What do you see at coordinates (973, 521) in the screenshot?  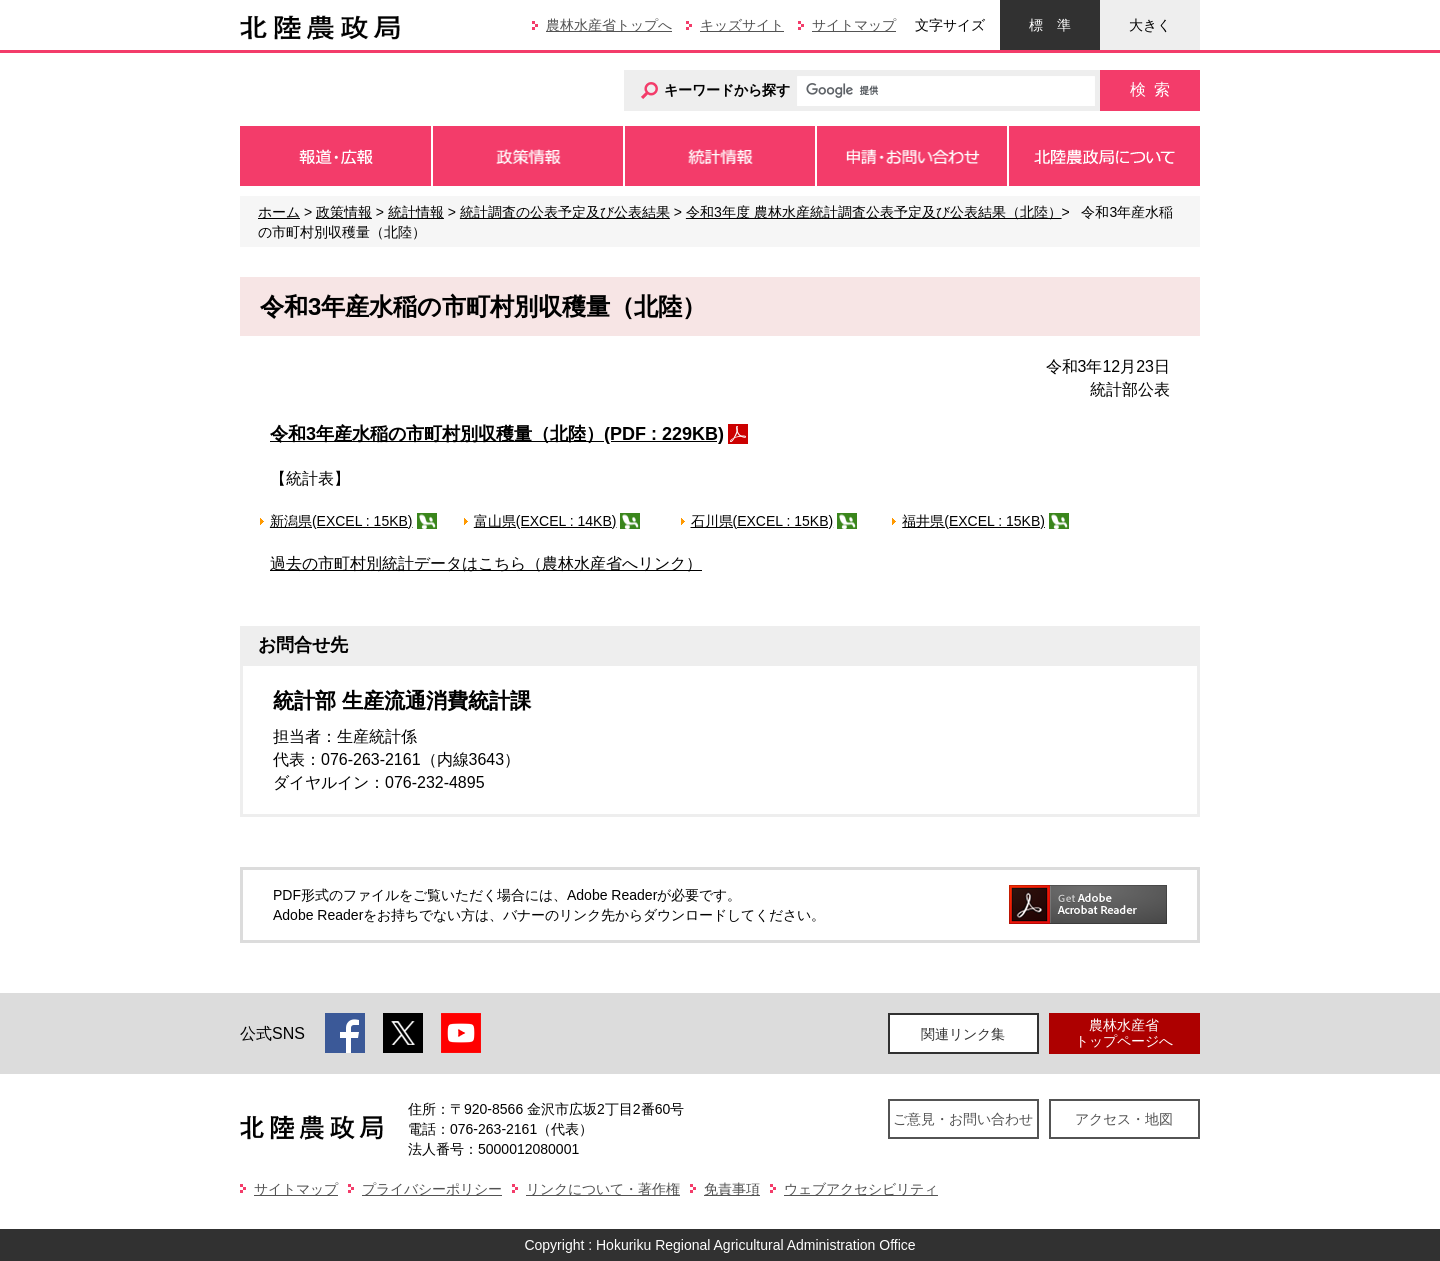 I see `福井県(EXCEL : 15KB)` at bounding box center [973, 521].